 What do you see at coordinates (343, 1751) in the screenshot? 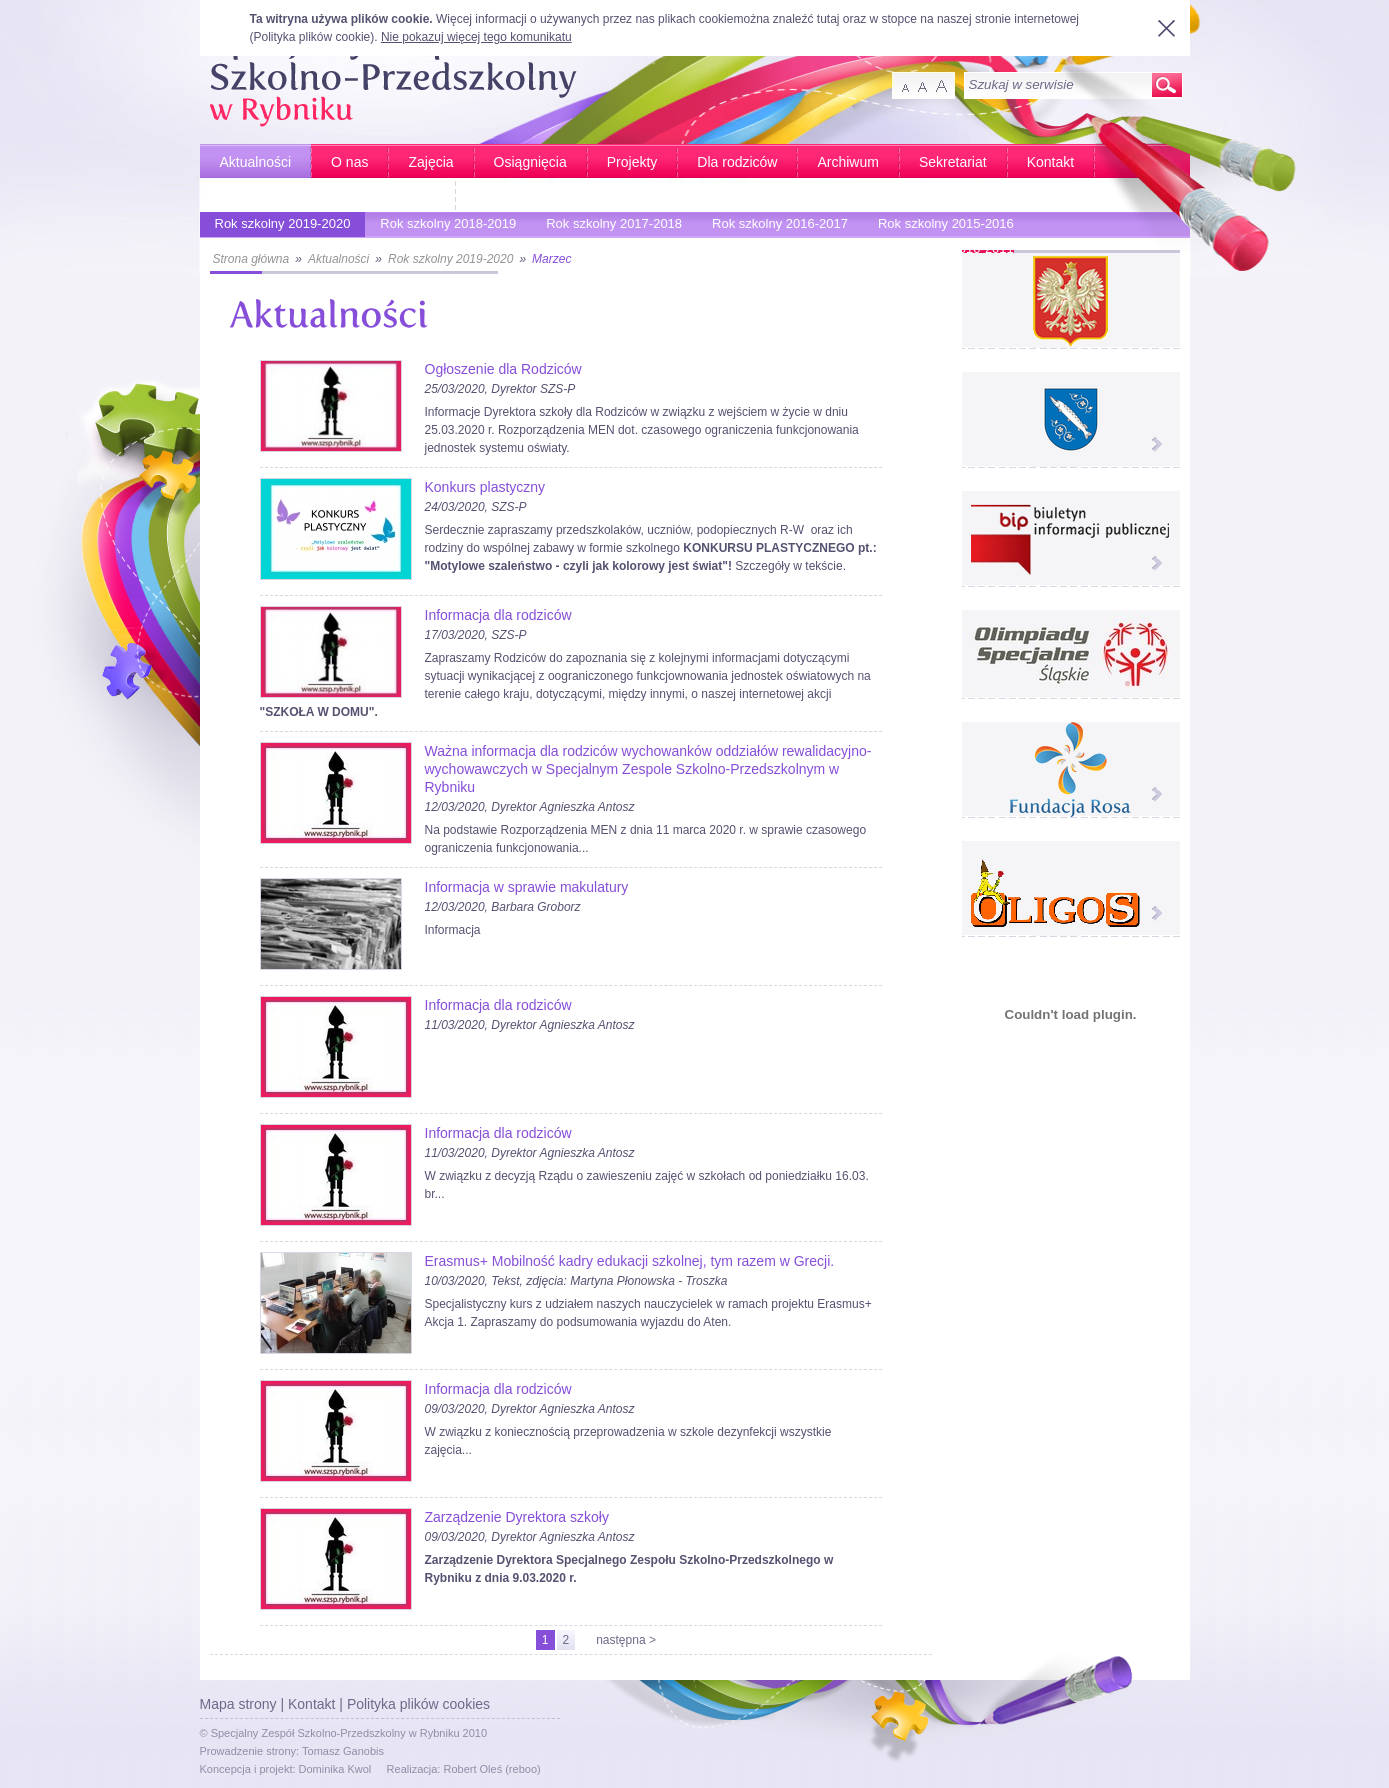
I see `Tomasz Ganobis` at bounding box center [343, 1751].